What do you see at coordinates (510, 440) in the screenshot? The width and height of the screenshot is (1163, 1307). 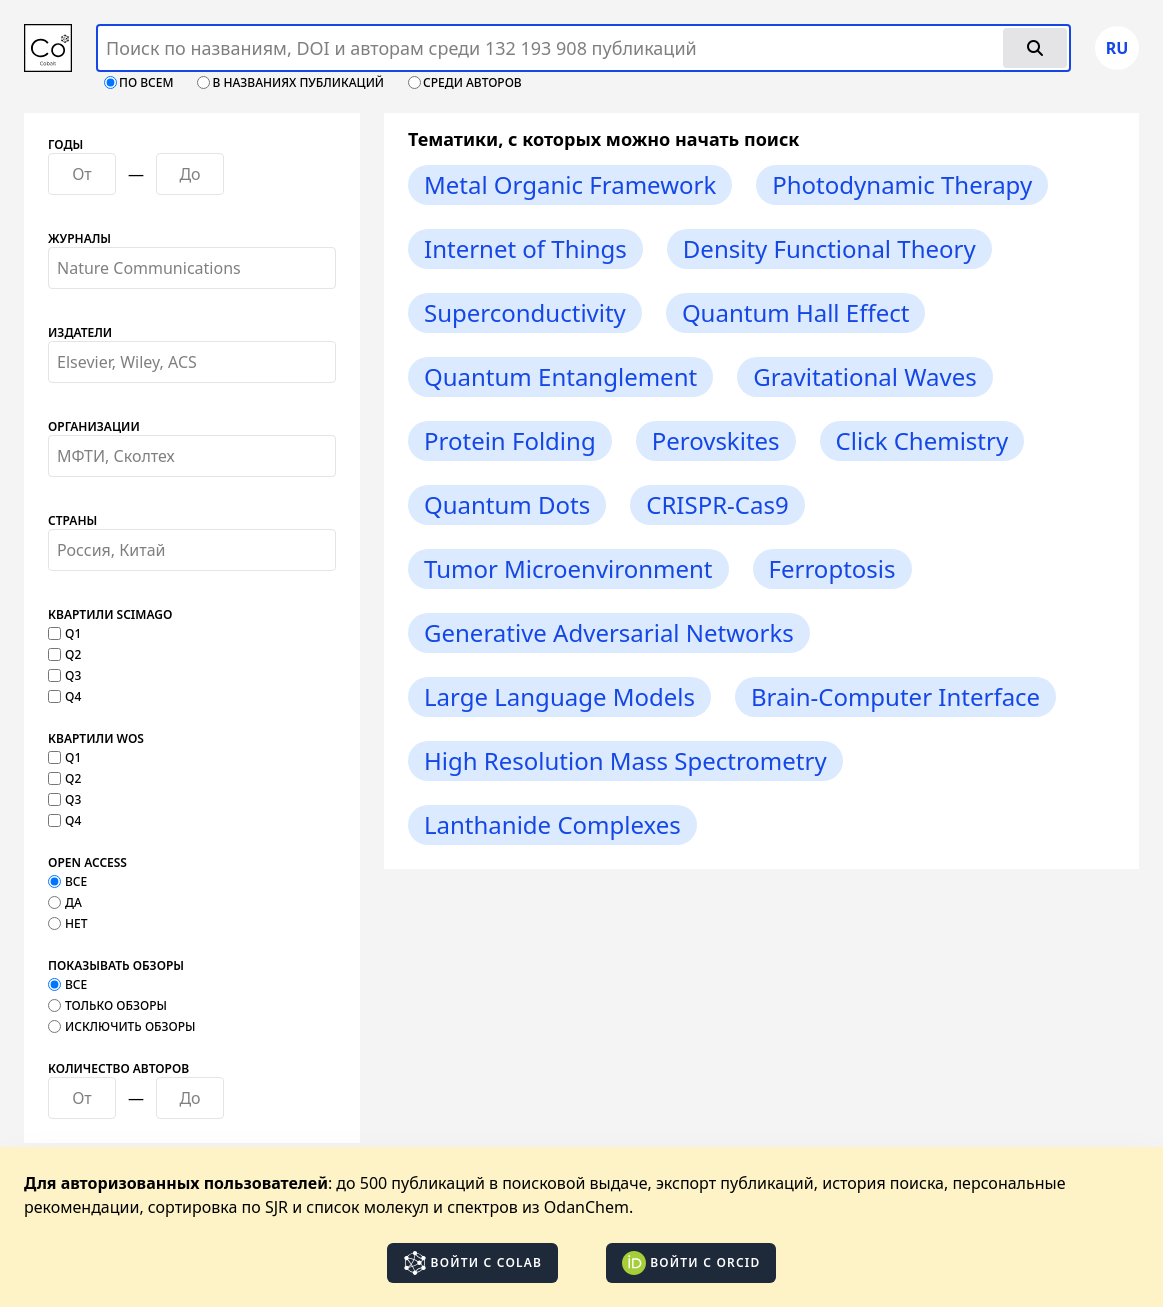 I see `Protein Folding` at bounding box center [510, 440].